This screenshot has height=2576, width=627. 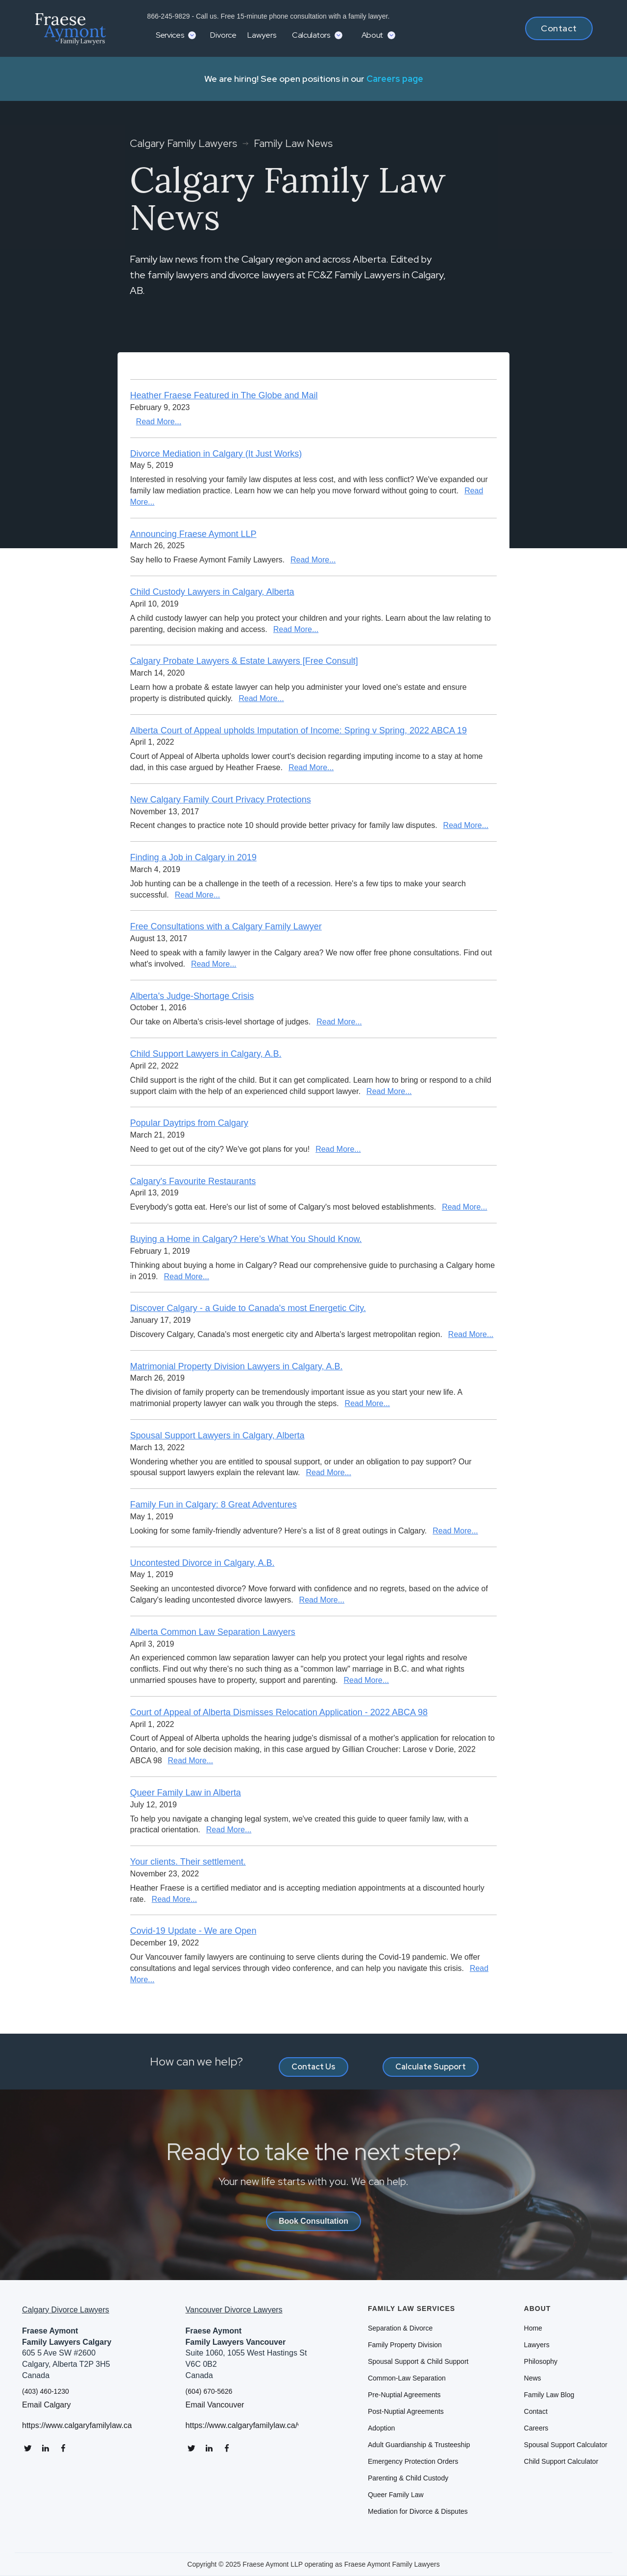 What do you see at coordinates (212, 1632) in the screenshot?
I see `Alberta Common Law Separation Lawyers` at bounding box center [212, 1632].